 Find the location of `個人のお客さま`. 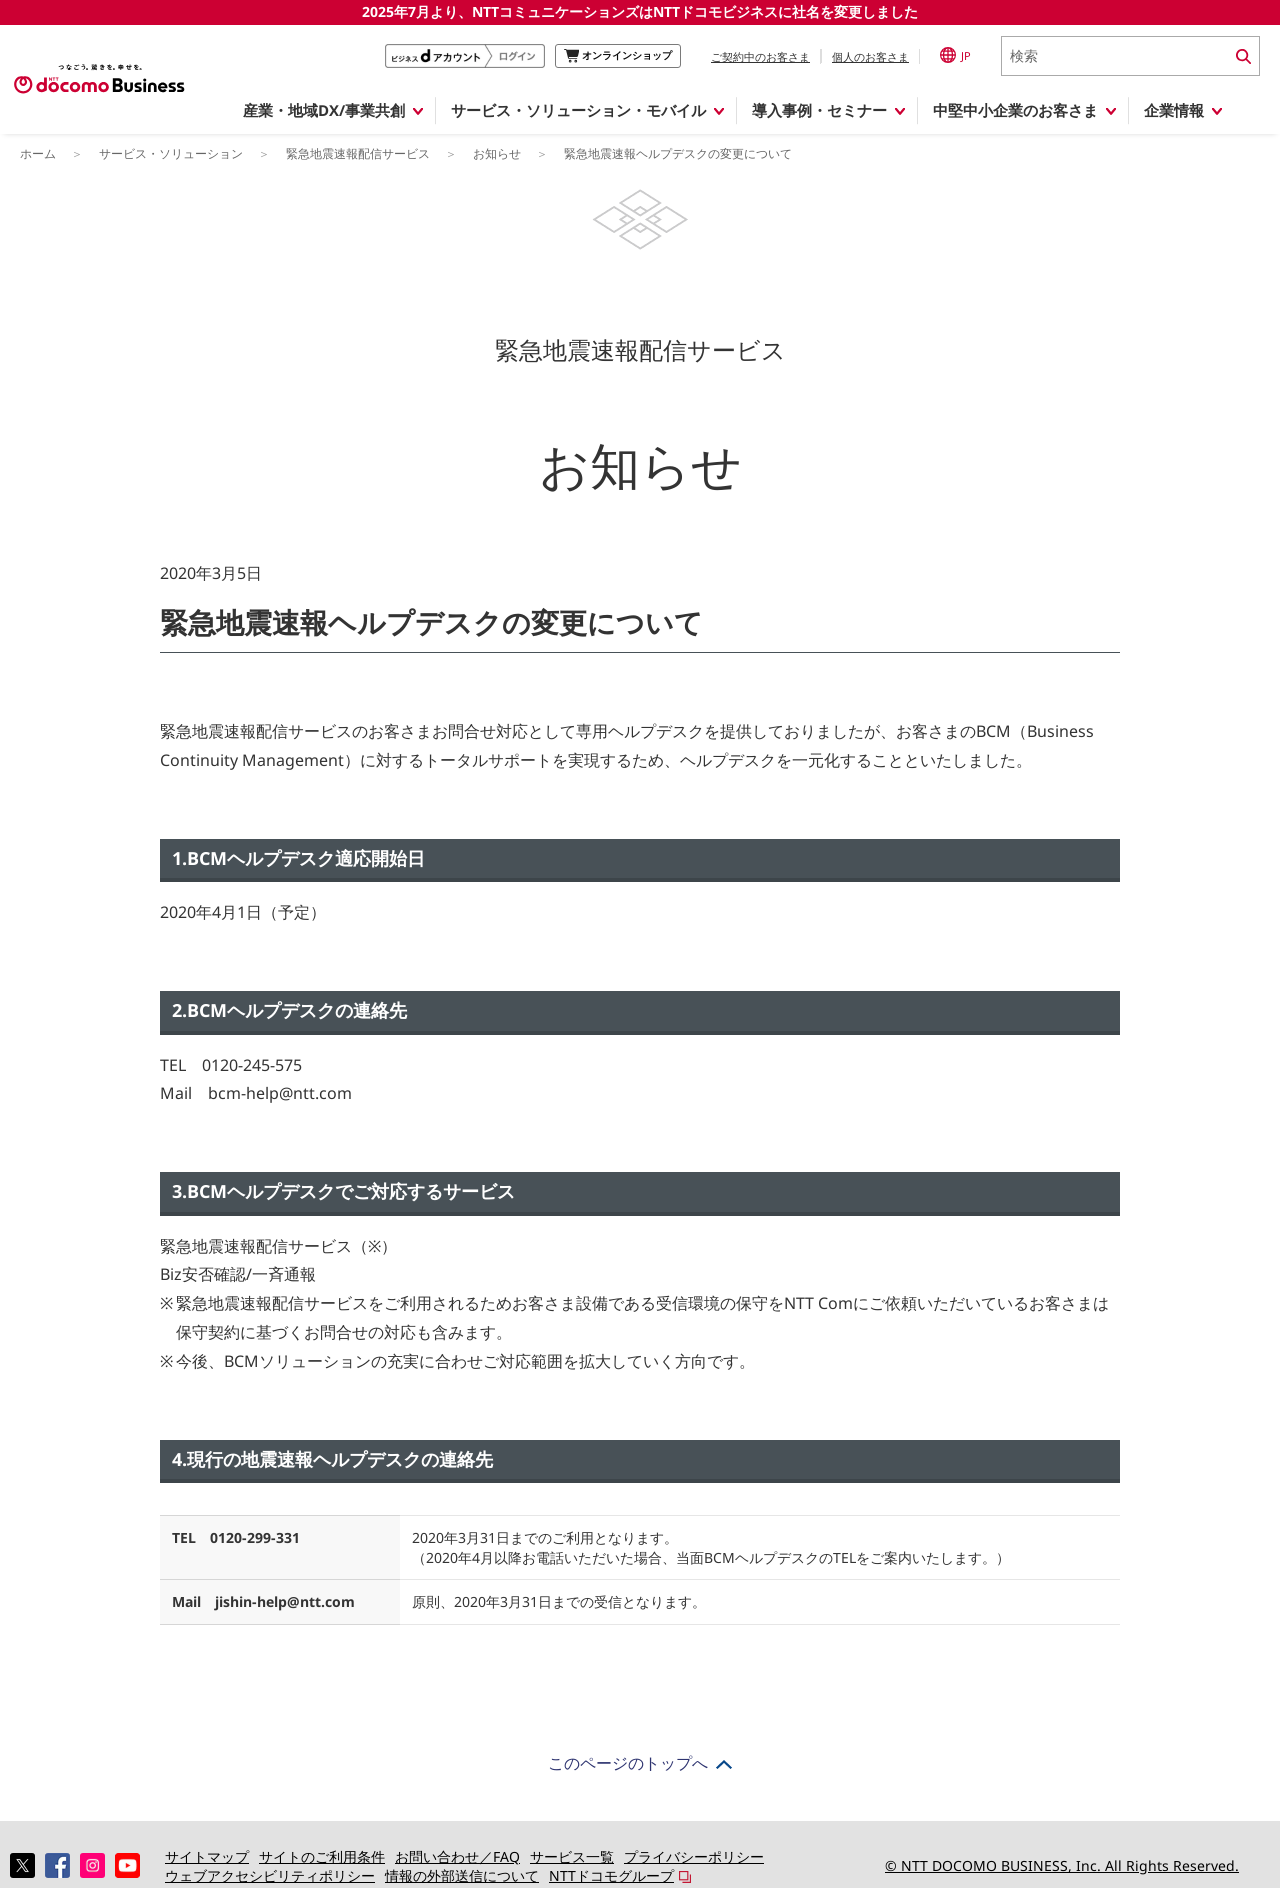

個人のお客さま is located at coordinates (870, 56).